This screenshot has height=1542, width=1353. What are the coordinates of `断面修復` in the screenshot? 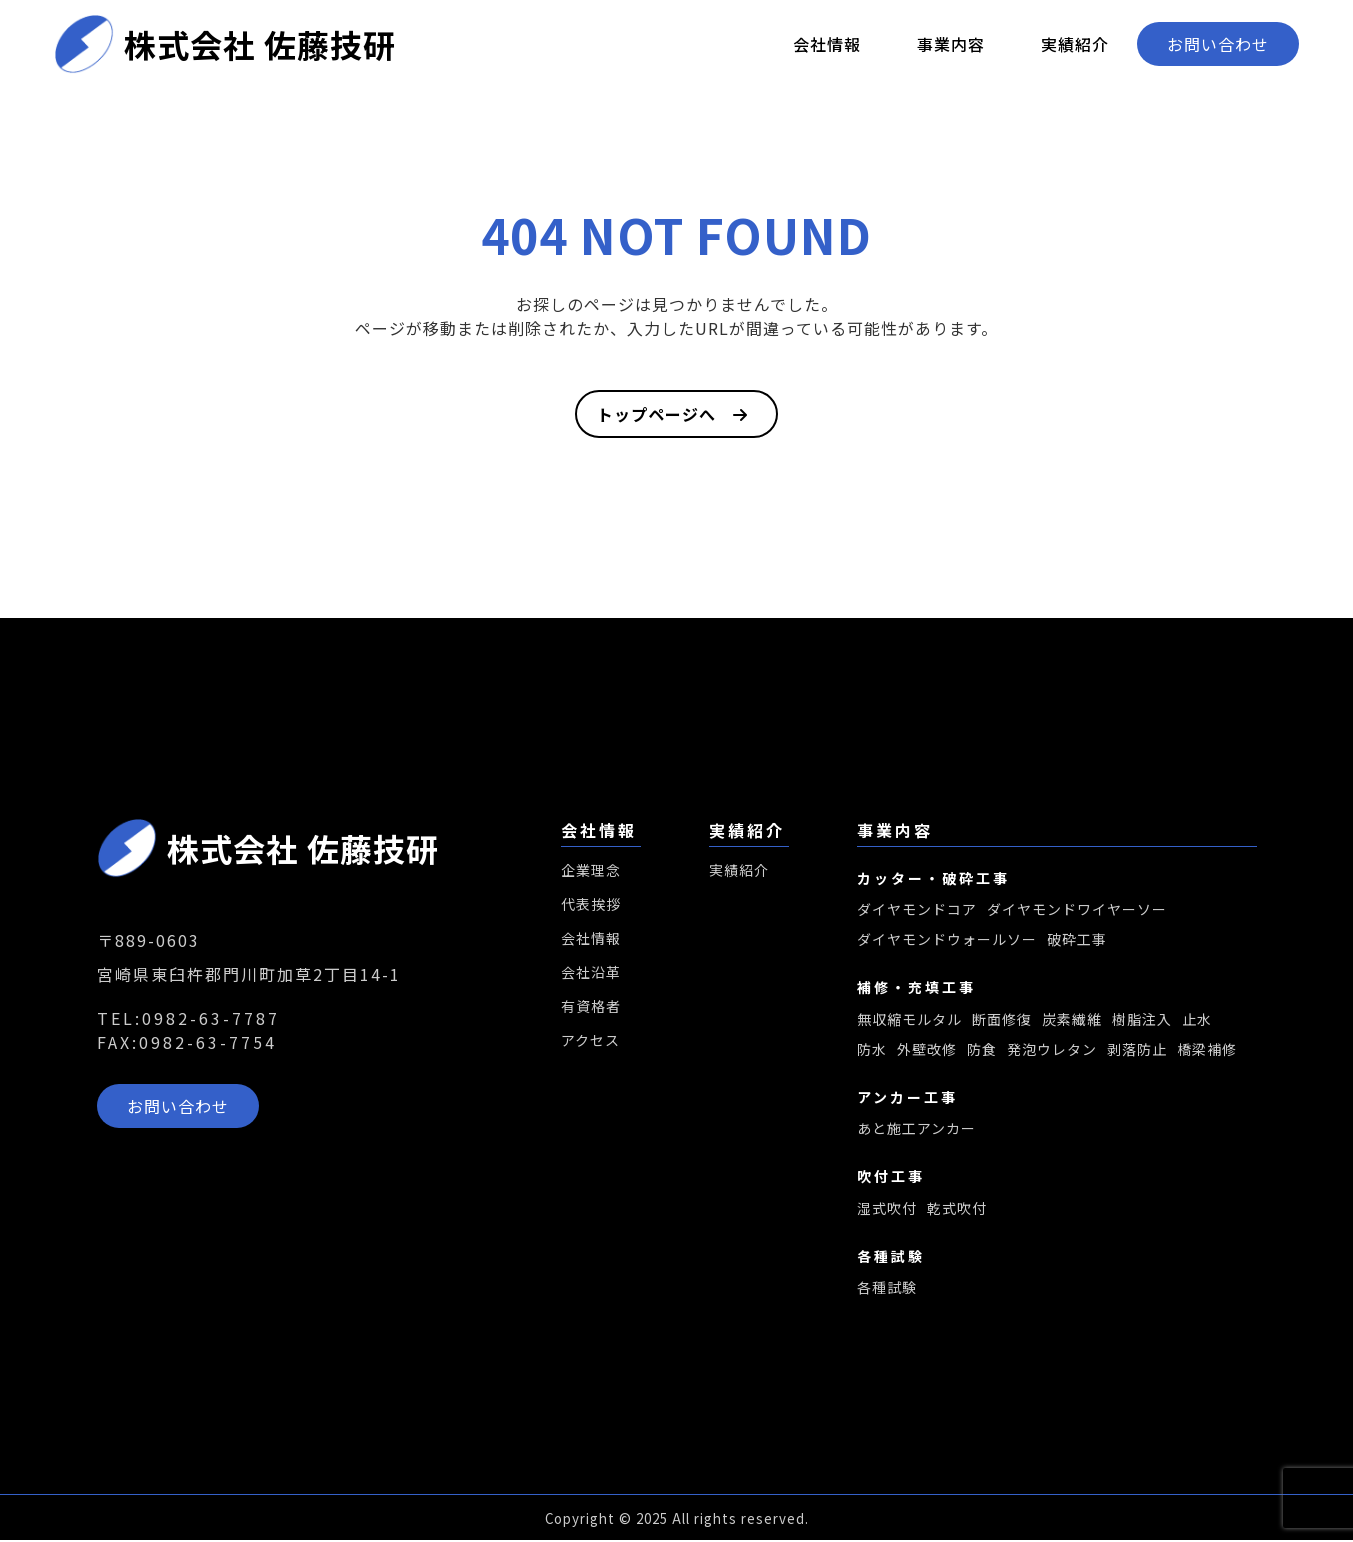 It's located at (1002, 1020).